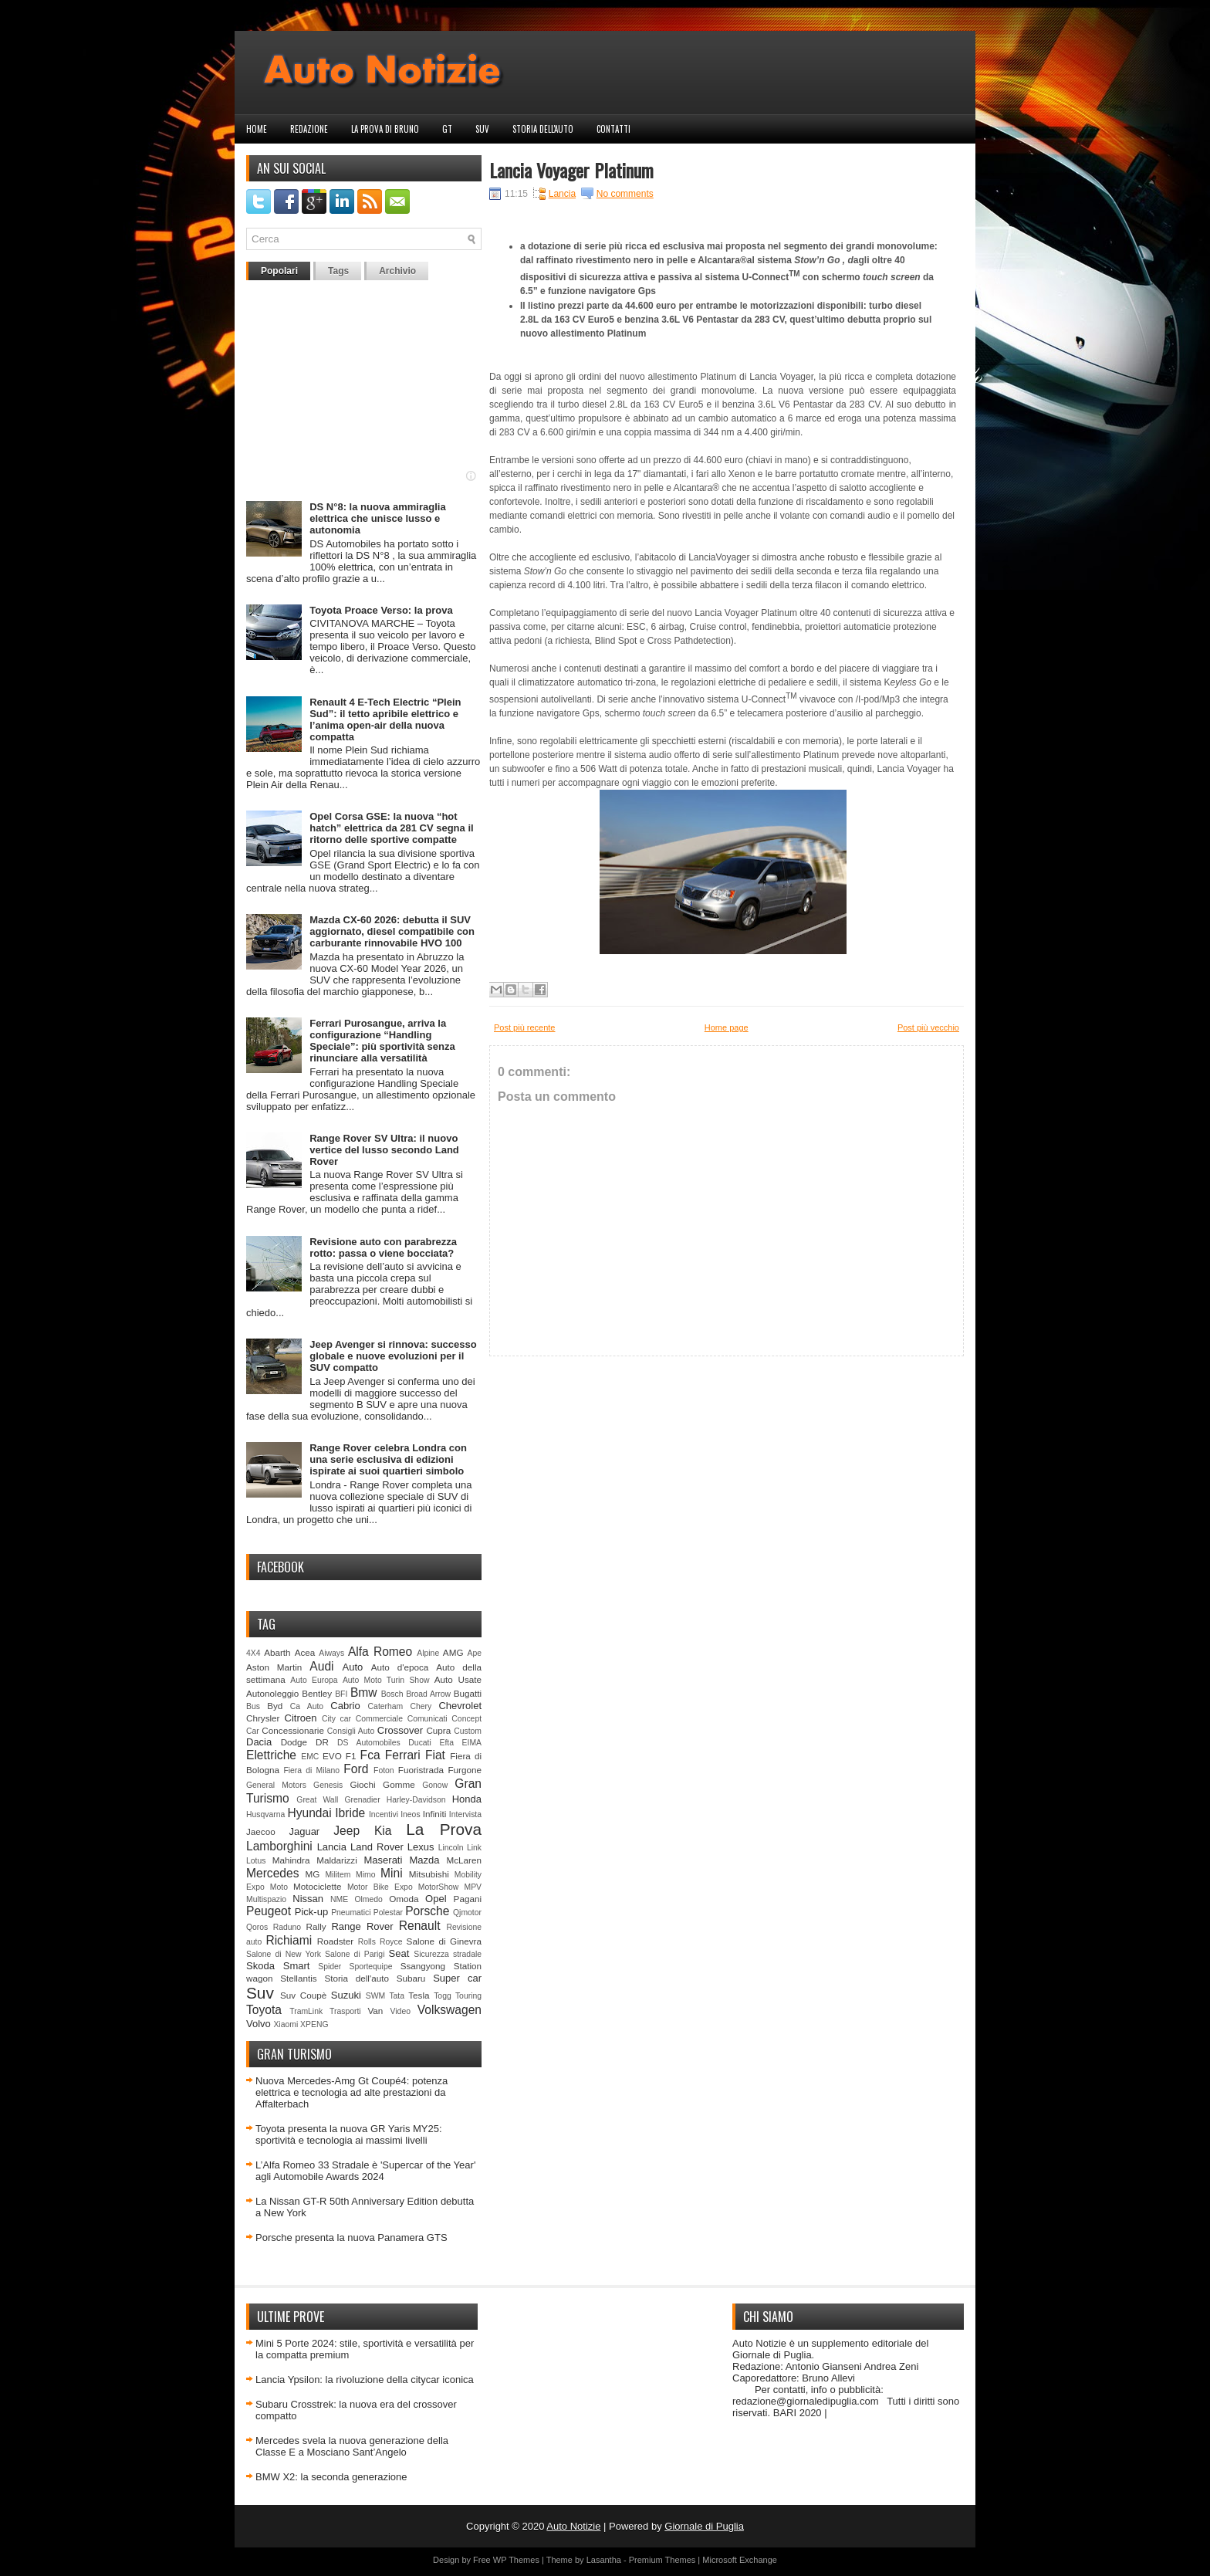 Image resolution: width=1210 pixels, height=2576 pixels. I want to click on Comunicati, so click(427, 1719).